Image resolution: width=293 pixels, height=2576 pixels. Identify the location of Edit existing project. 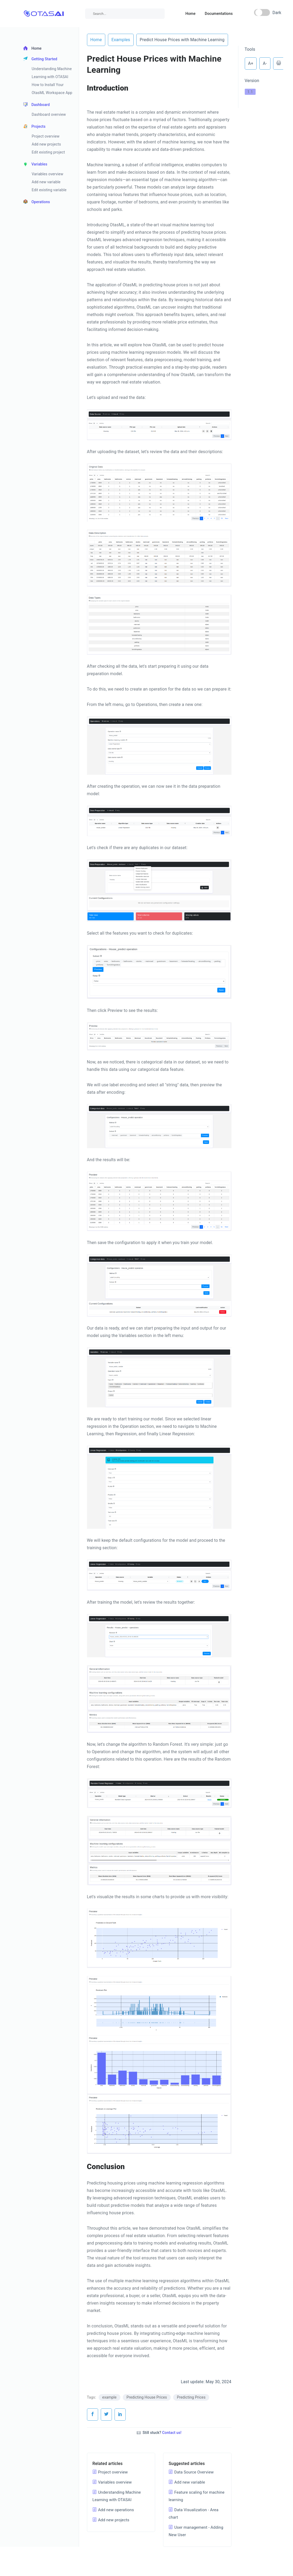
(48, 152).